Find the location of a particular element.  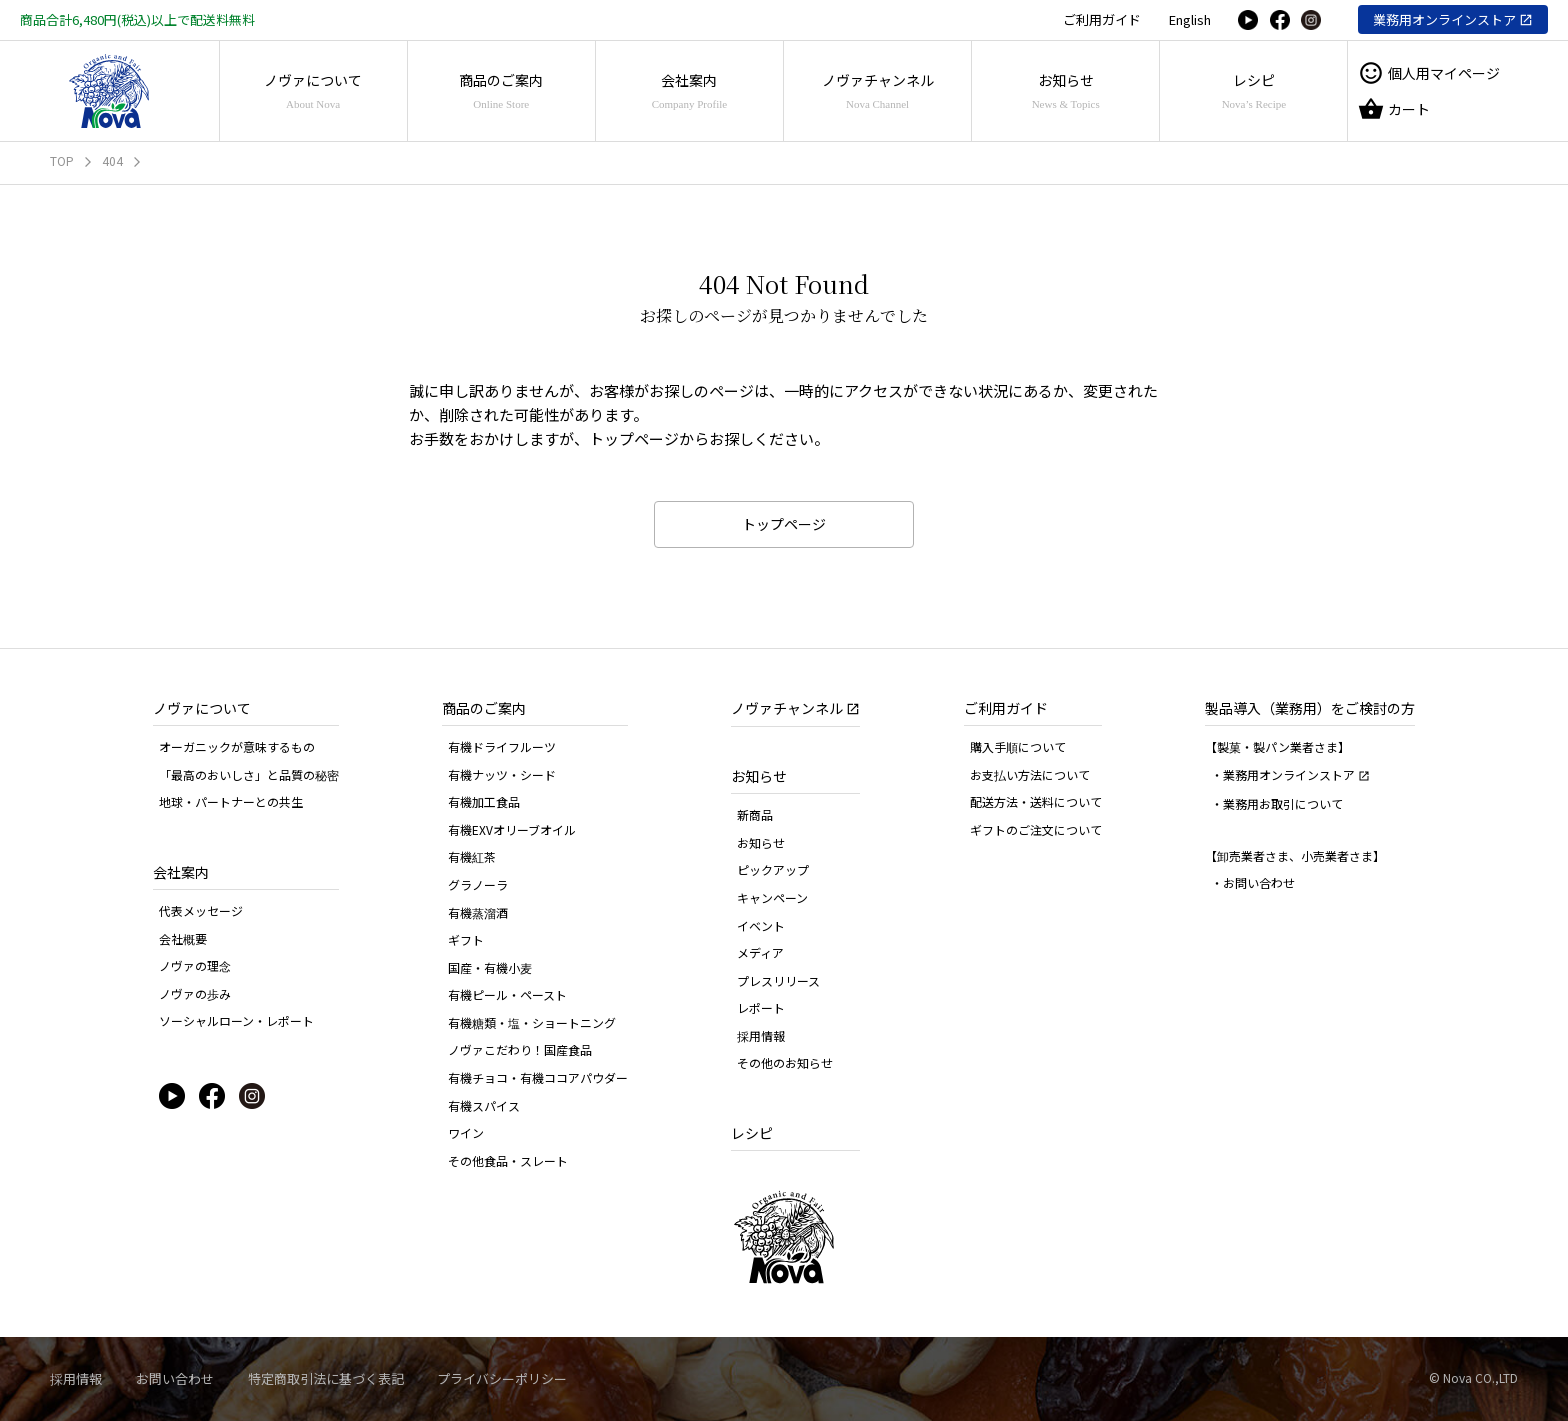

ノヴァこだわり！国産食品 is located at coordinates (520, 1049).